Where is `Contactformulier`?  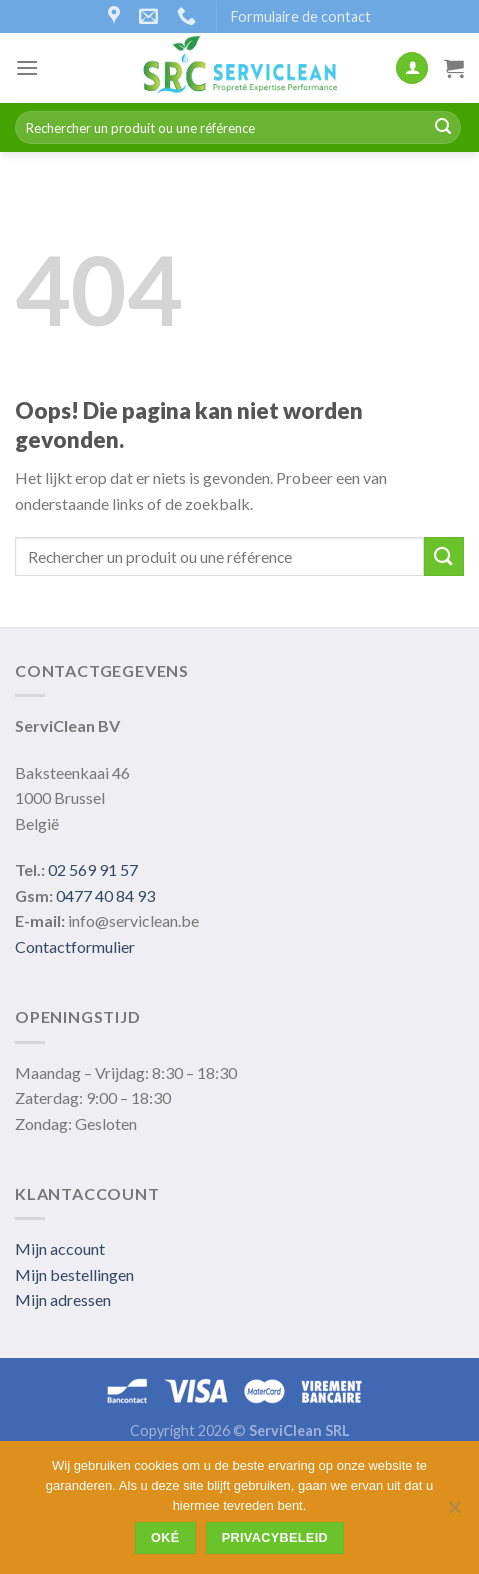
Contactformulier is located at coordinates (75, 946).